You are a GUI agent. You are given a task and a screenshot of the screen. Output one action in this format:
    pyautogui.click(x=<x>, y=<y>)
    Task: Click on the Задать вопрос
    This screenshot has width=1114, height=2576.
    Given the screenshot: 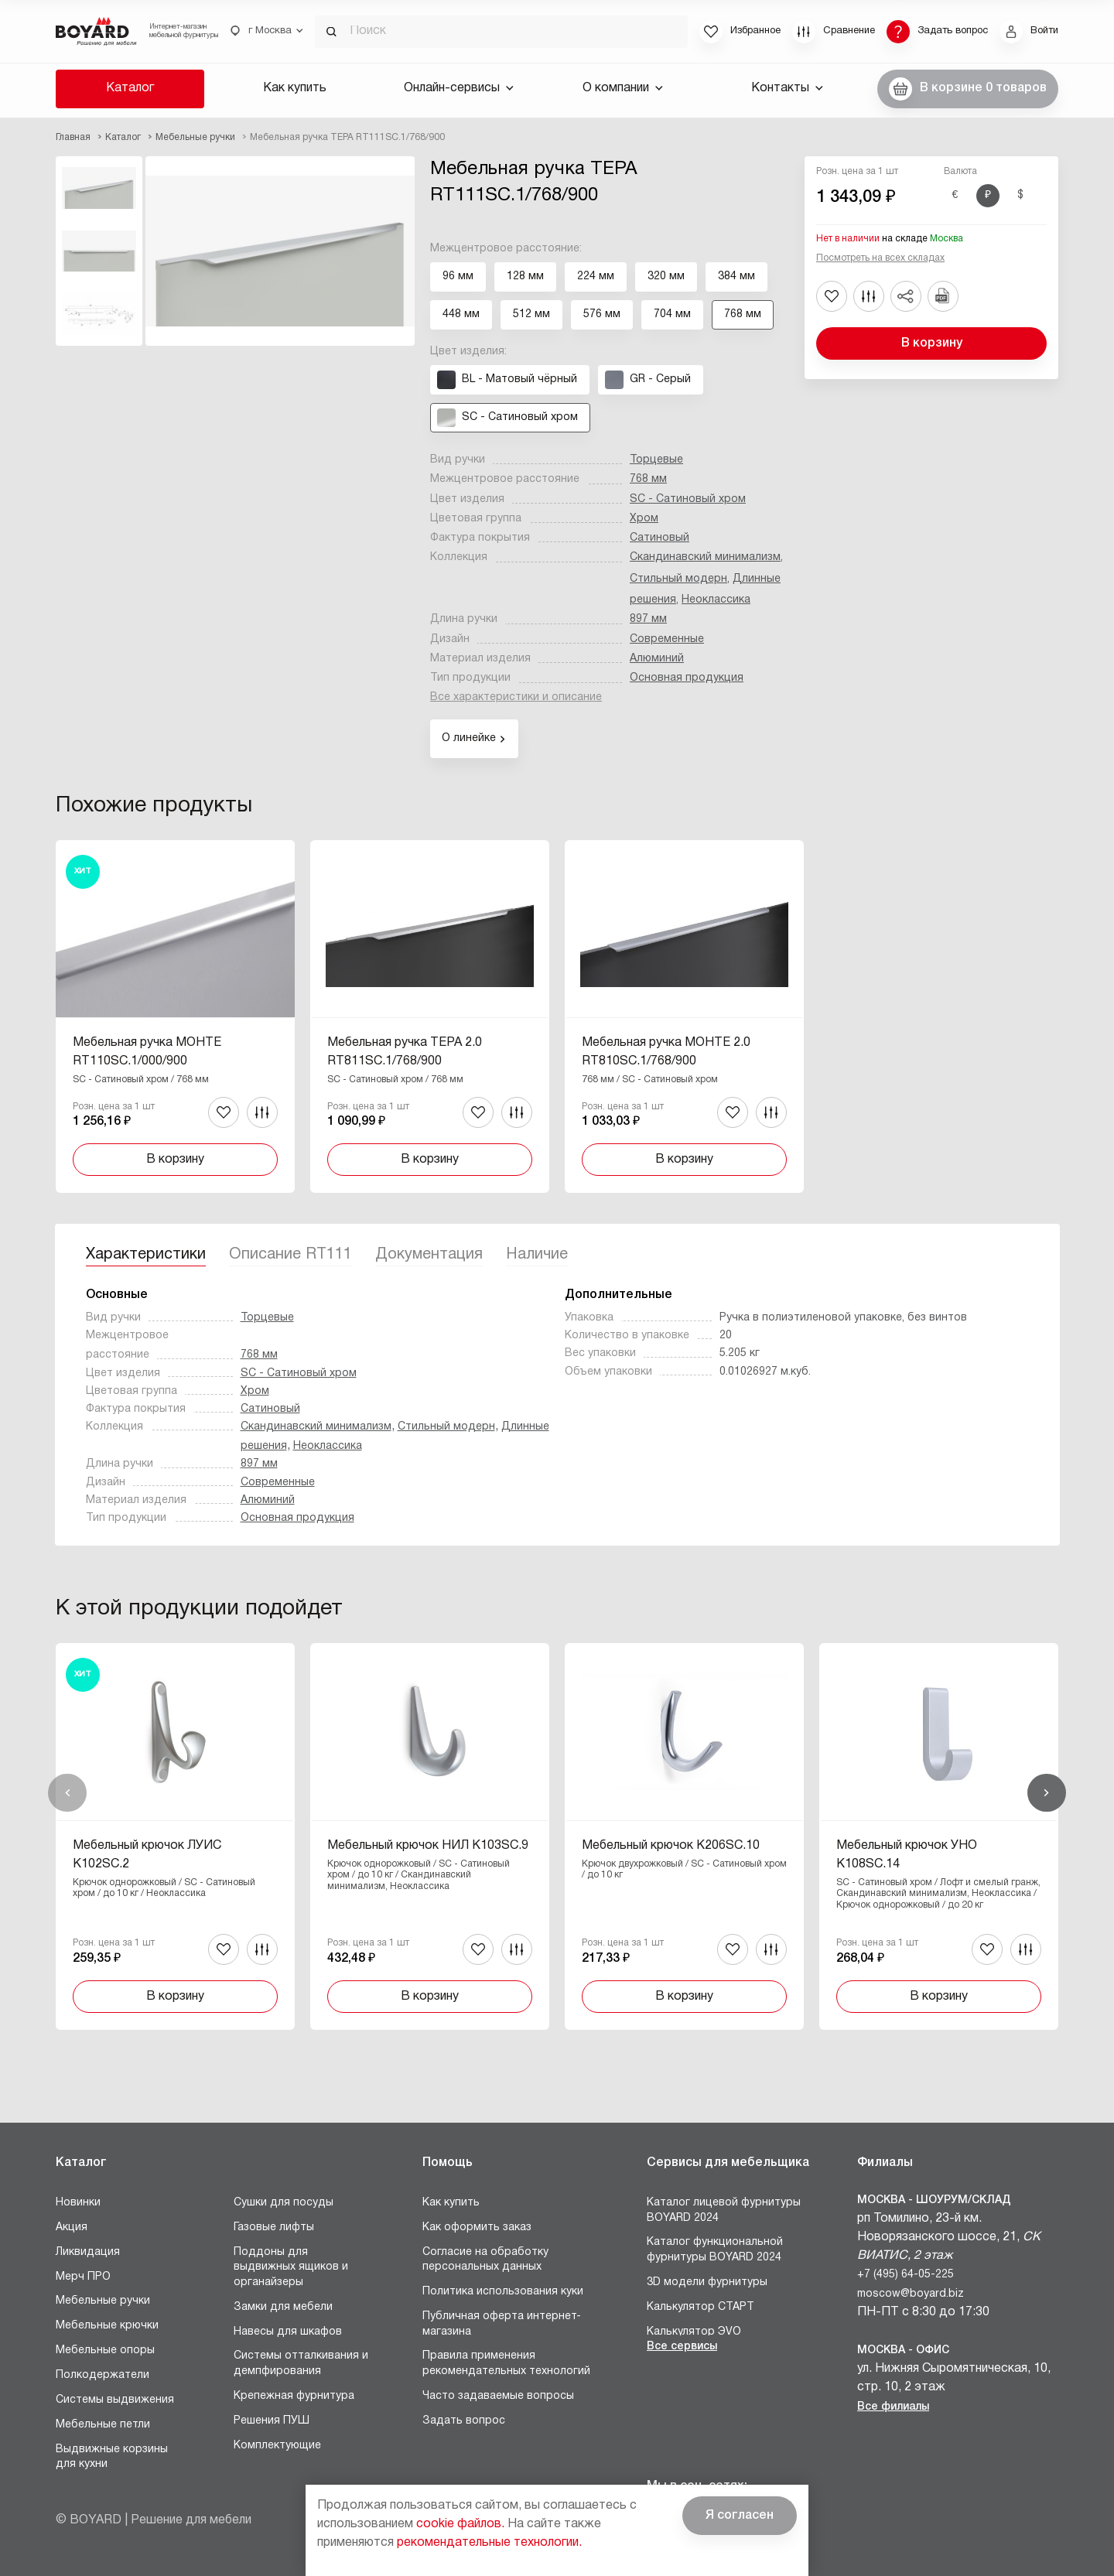 What is the action you would take?
    pyautogui.click(x=463, y=2421)
    